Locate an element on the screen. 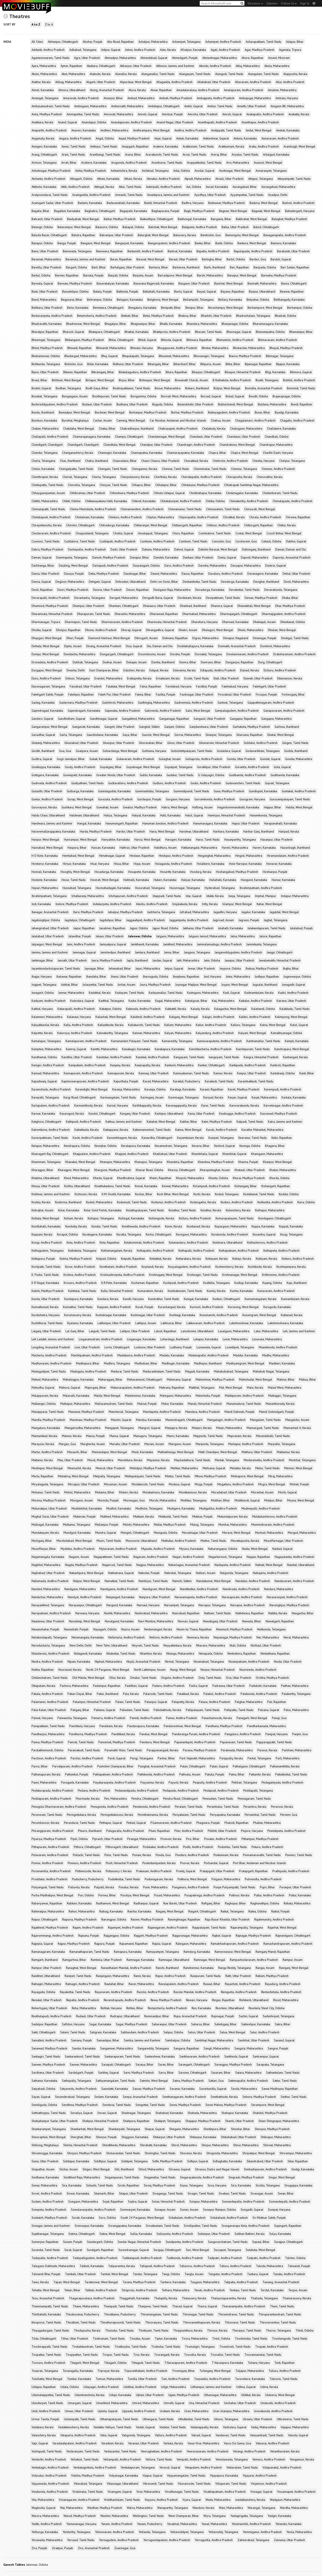 Image resolution: width=322 pixels, height=2576 pixels. Sironj, Madhya Pradesh is located at coordinates (159, 2185).